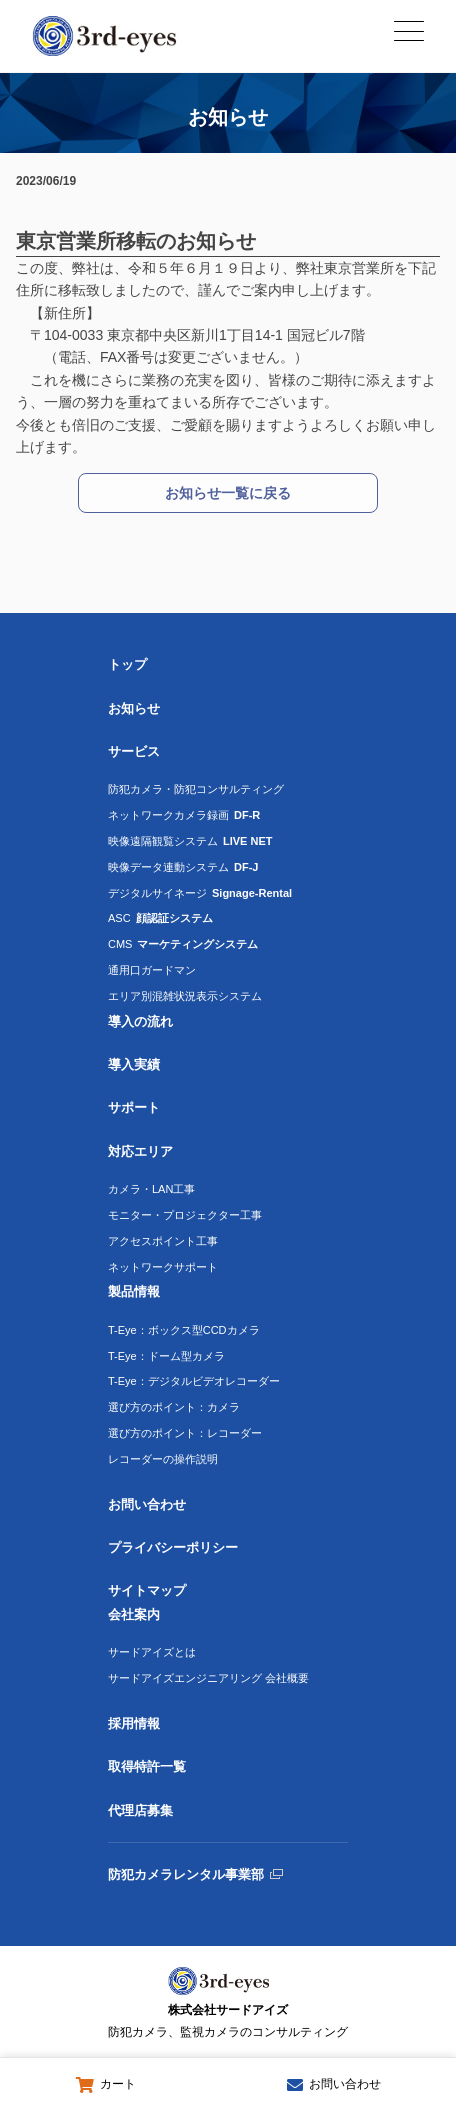  I want to click on CMS, so click(183, 944).